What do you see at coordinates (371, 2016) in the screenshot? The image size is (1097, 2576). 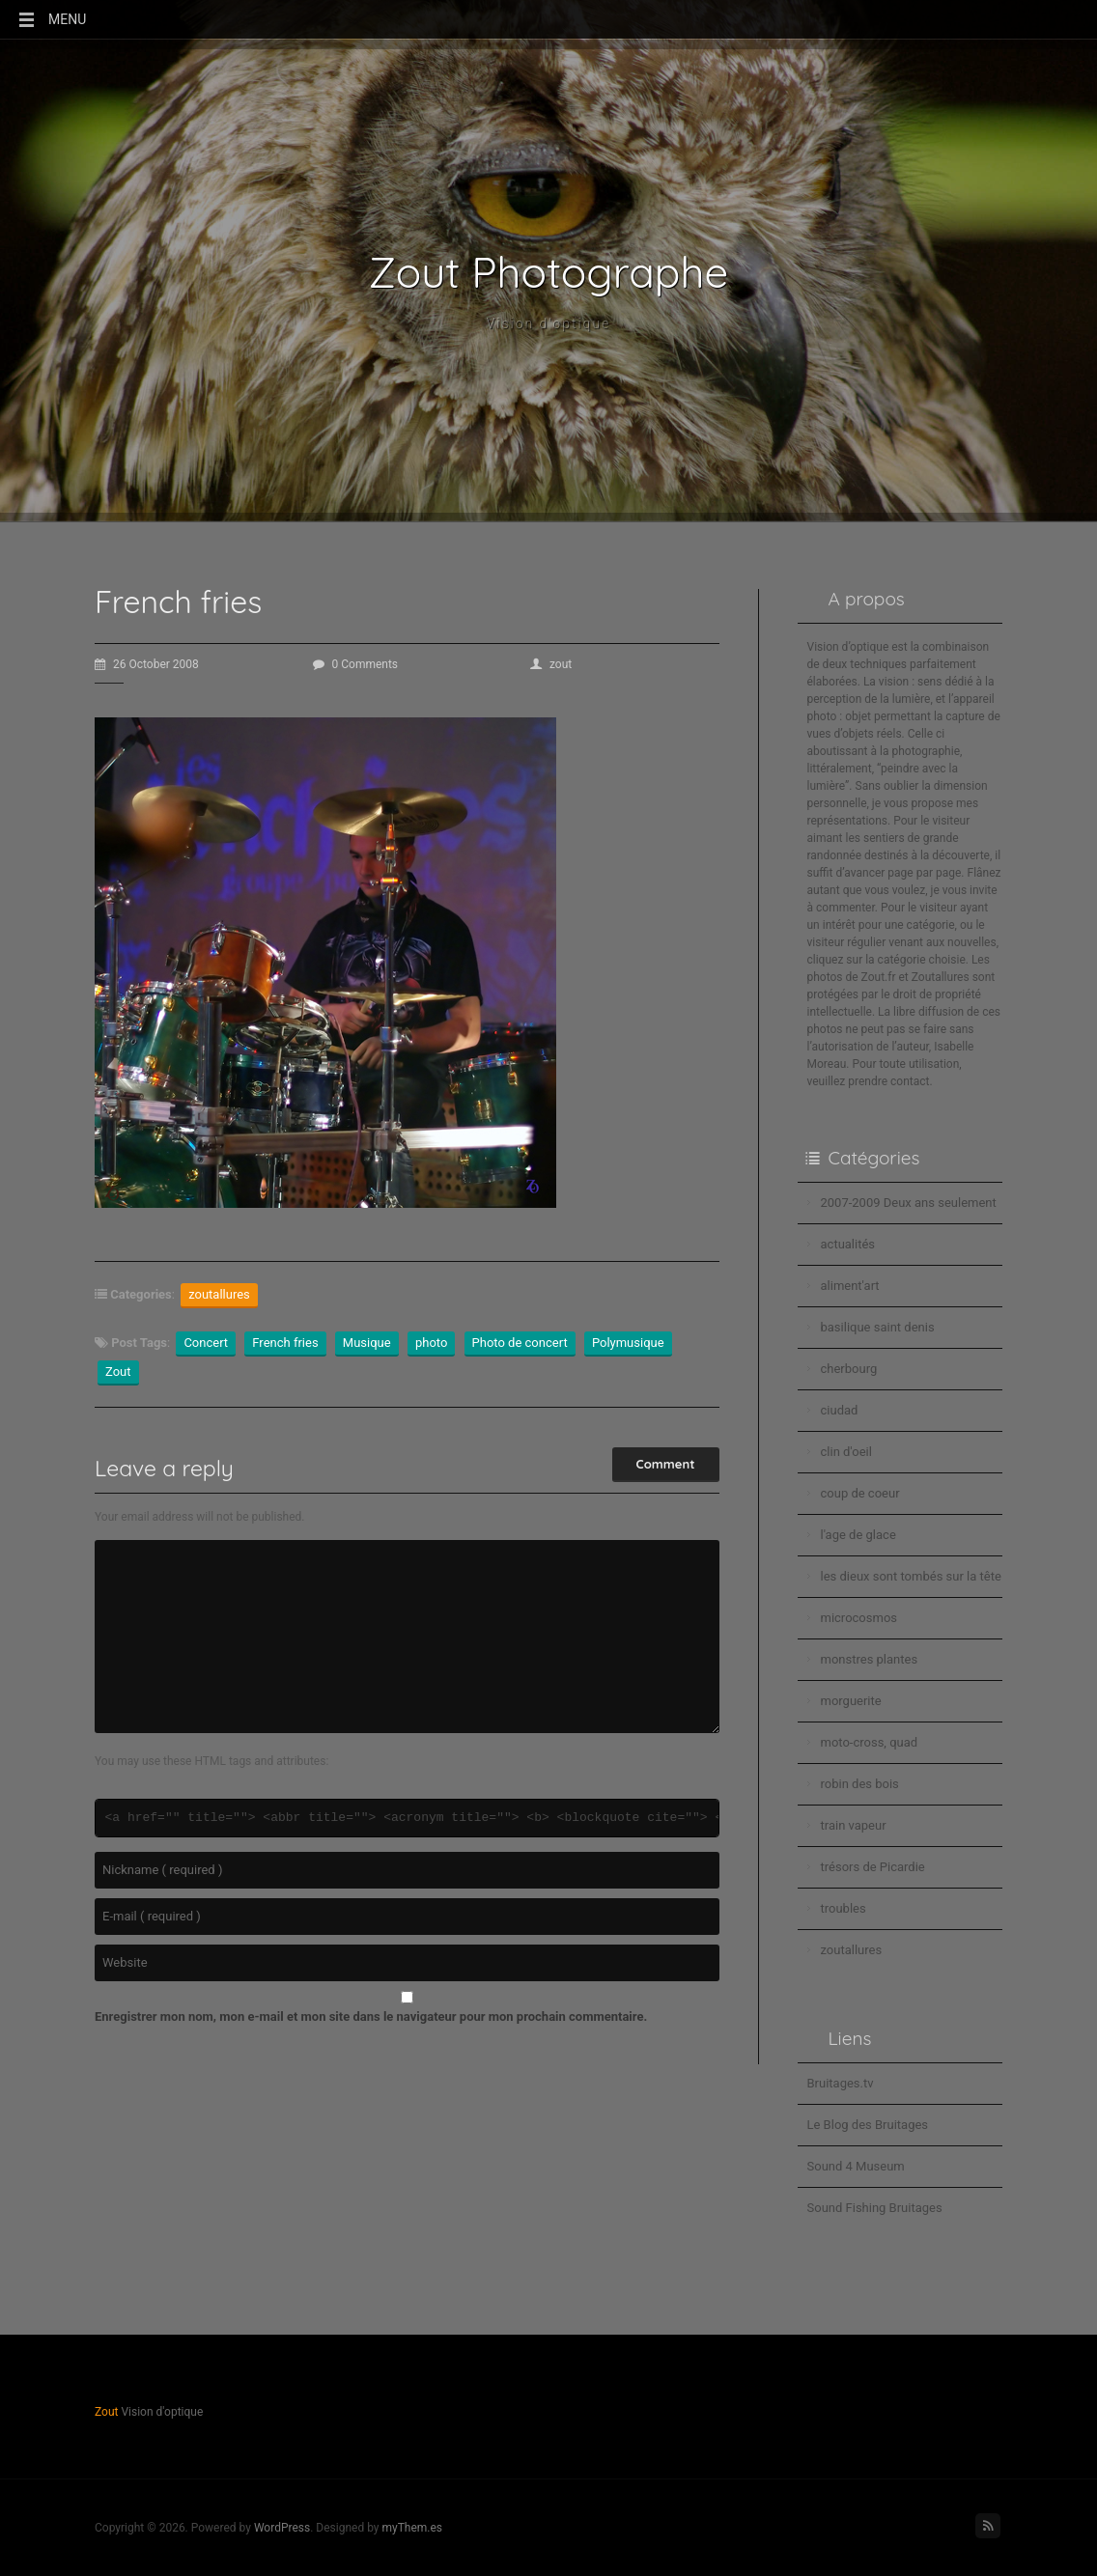 I see `Enregistrer mon nom, mon e-mail et mon site dans le navigateur pour mon prochain commentaire.` at bounding box center [371, 2016].